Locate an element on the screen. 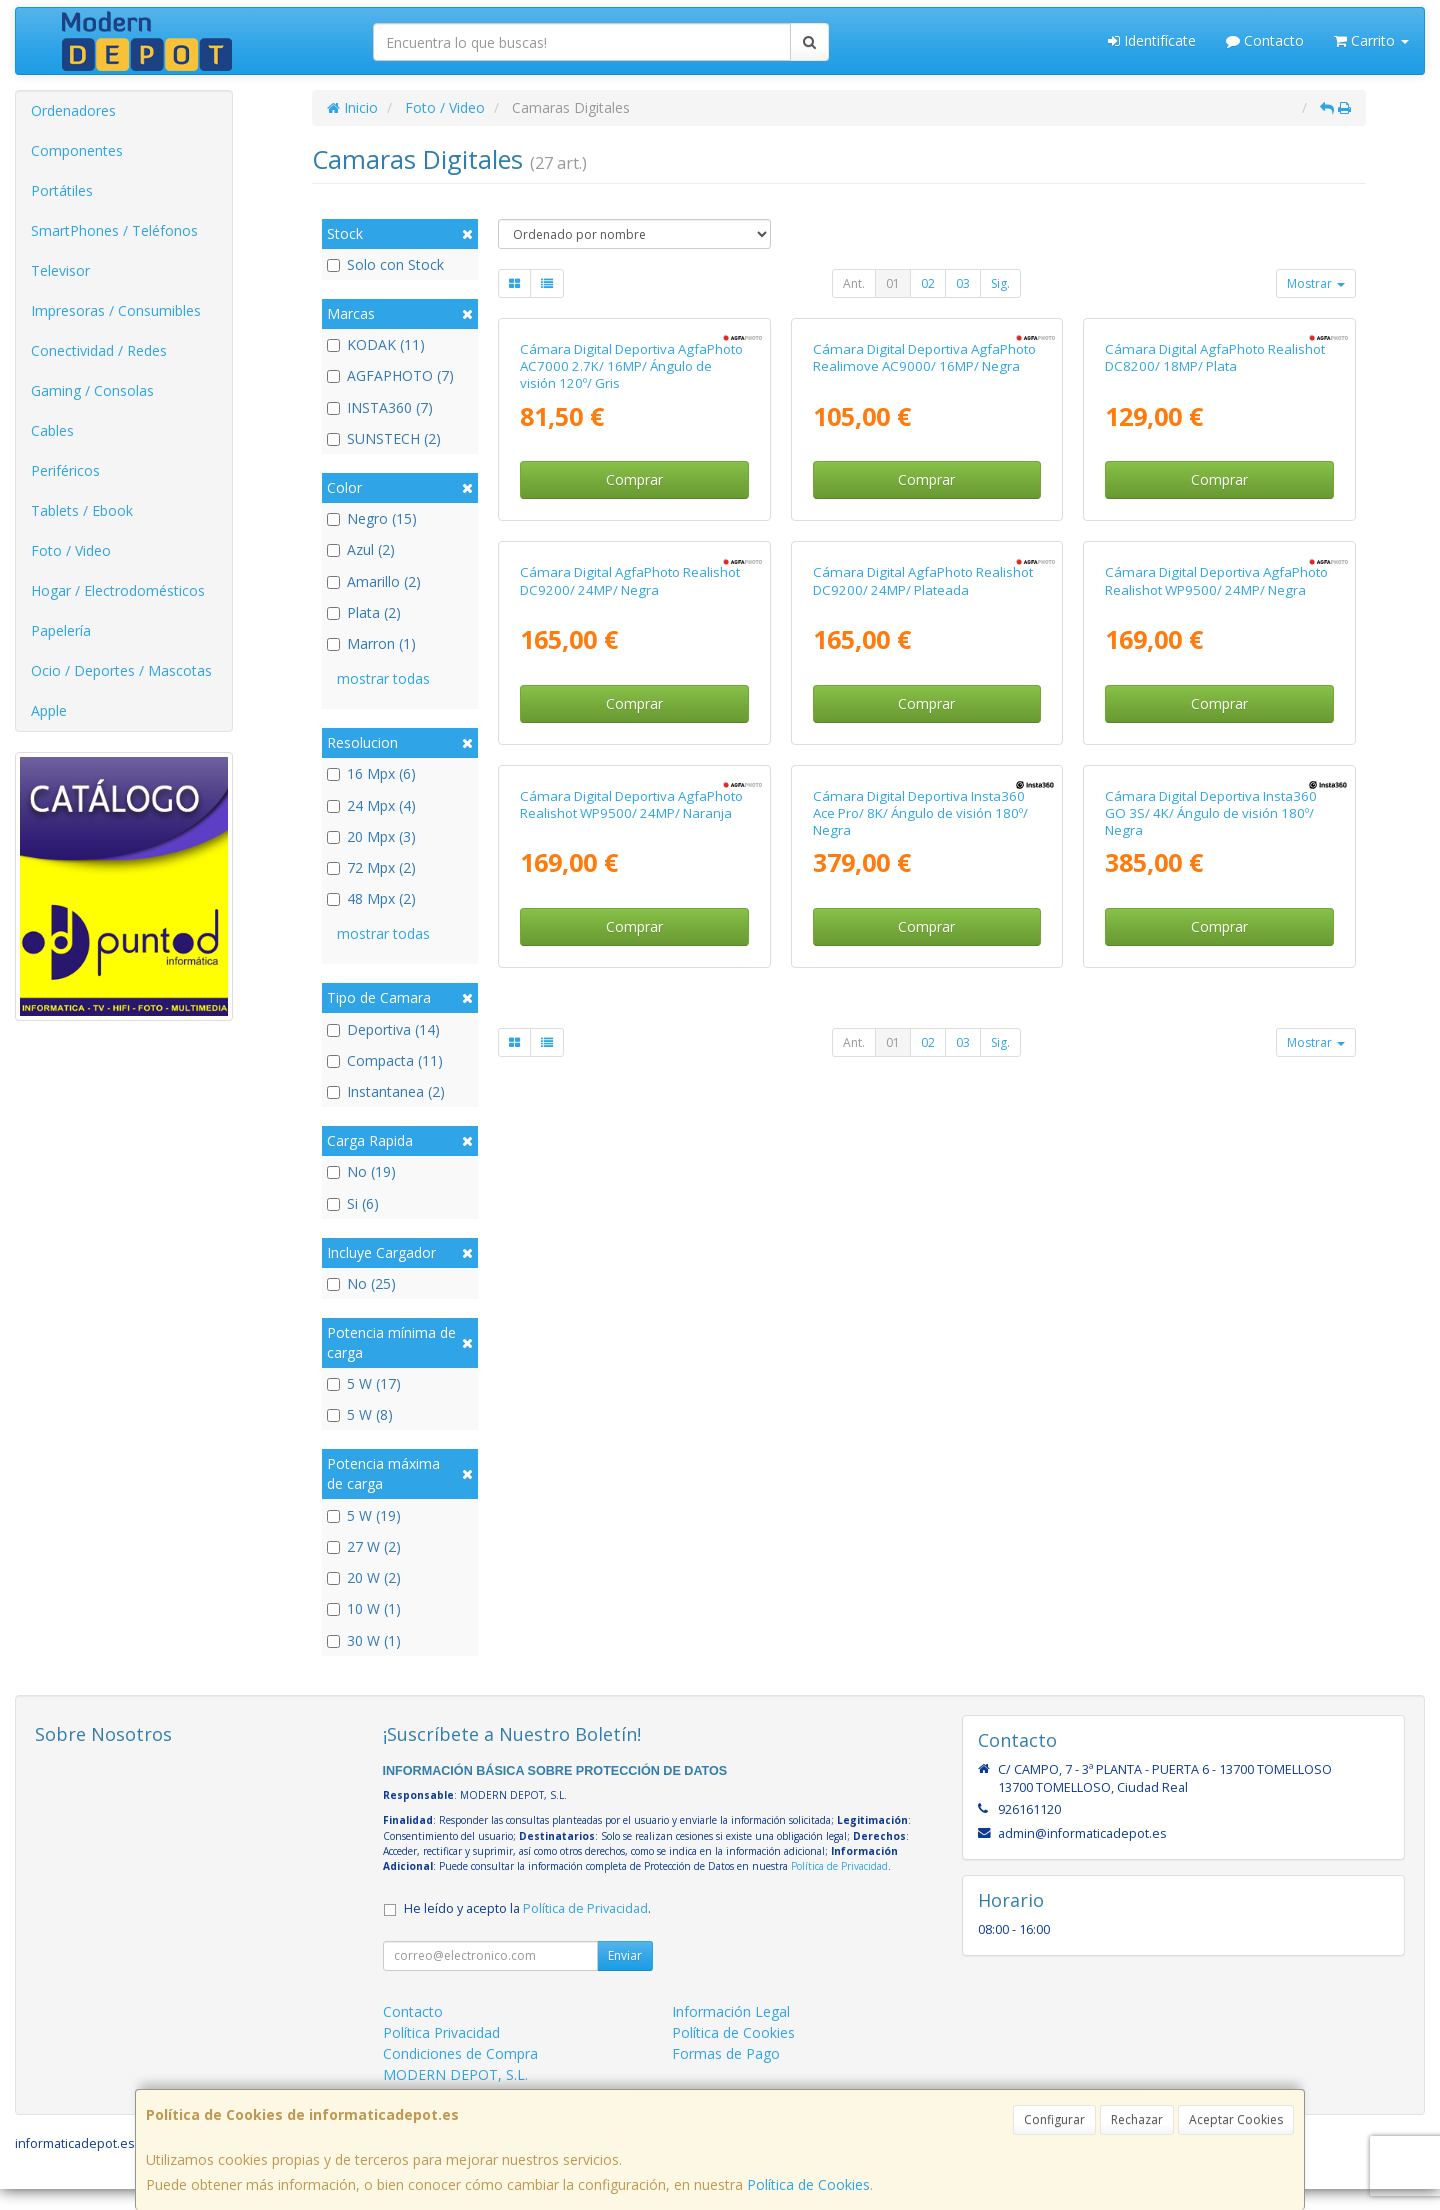  Periféricos is located at coordinates (65, 470).